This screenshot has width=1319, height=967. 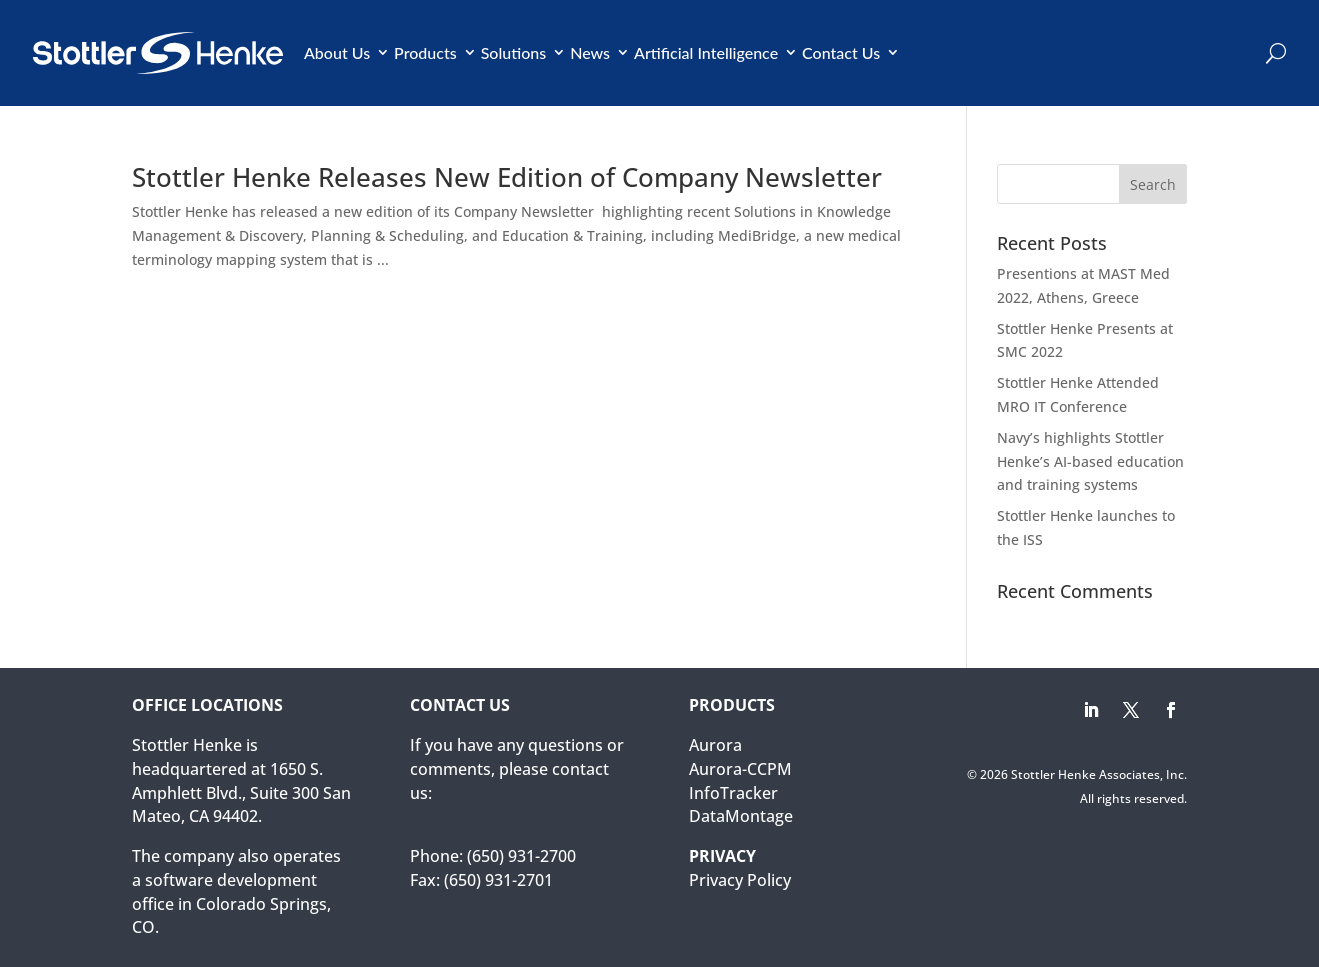 I want to click on Artificial Intelligence, so click(x=706, y=52).